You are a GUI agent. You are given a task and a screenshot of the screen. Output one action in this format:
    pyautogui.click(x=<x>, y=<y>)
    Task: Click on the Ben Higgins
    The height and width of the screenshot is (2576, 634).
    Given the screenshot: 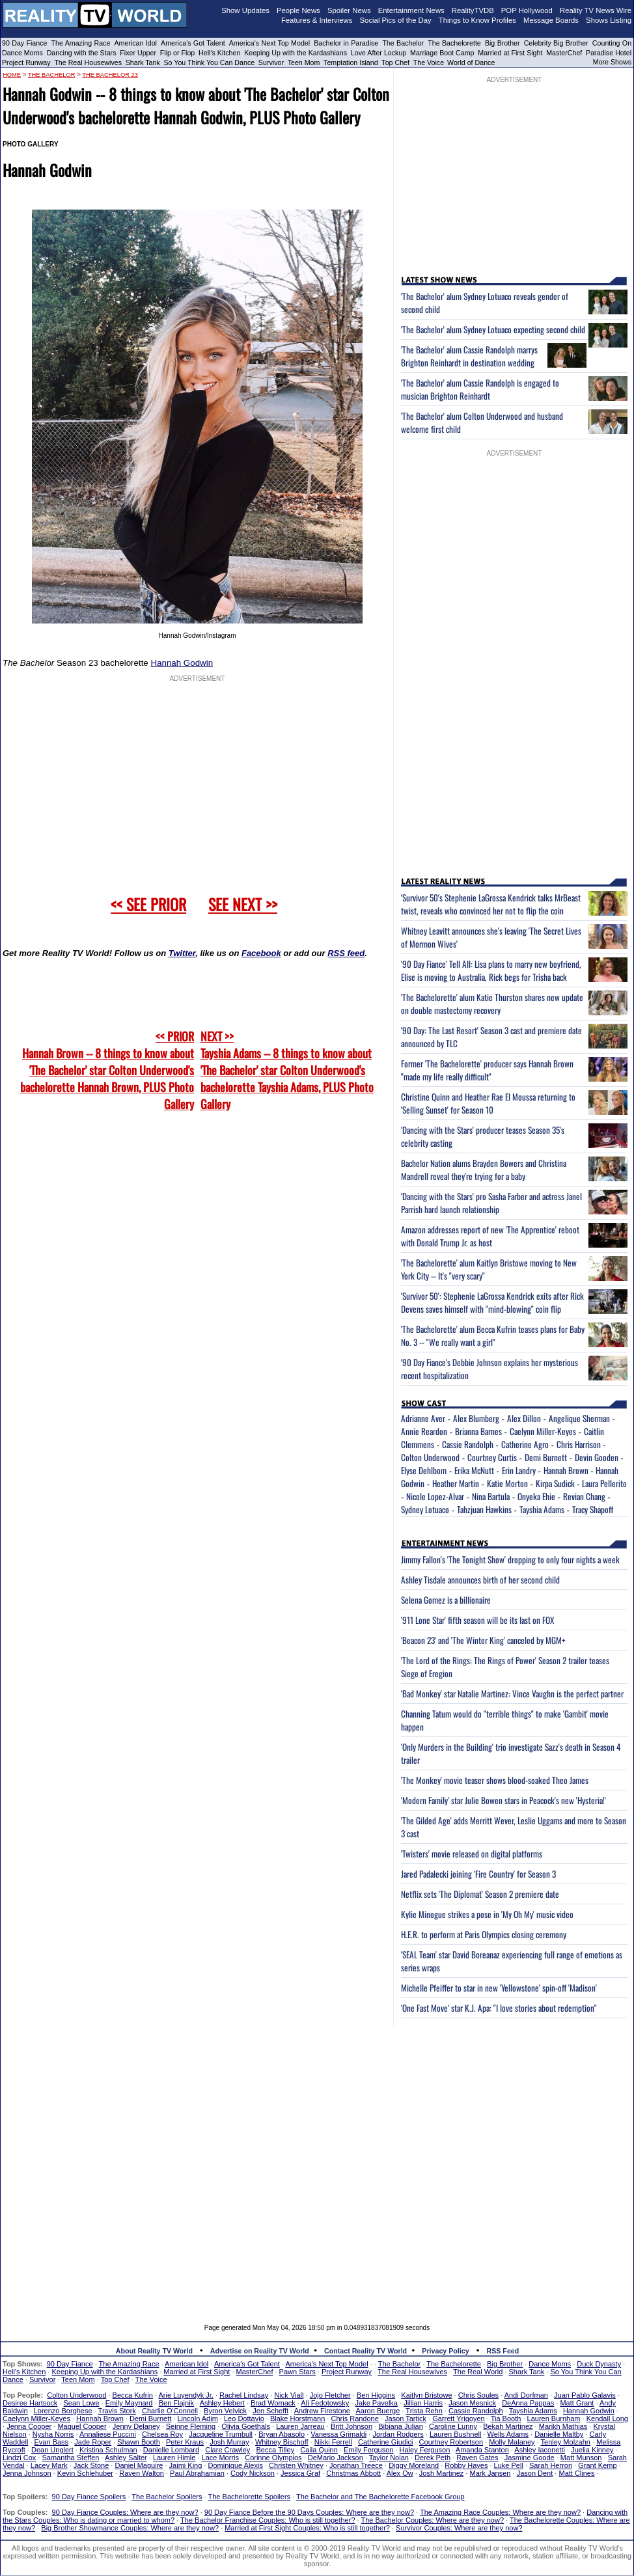 What is the action you would take?
    pyautogui.click(x=376, y=2395)
    